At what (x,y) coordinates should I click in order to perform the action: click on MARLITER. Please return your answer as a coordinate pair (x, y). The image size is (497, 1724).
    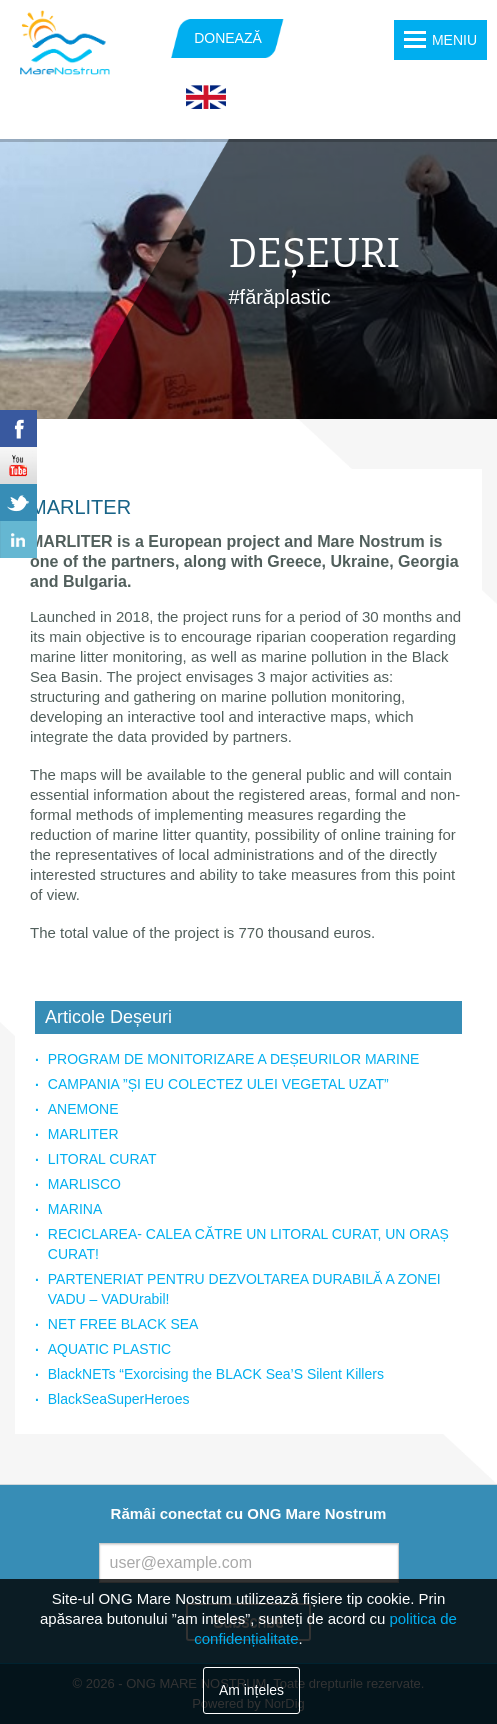
    Looking at the image, I should click on (83, 1134).